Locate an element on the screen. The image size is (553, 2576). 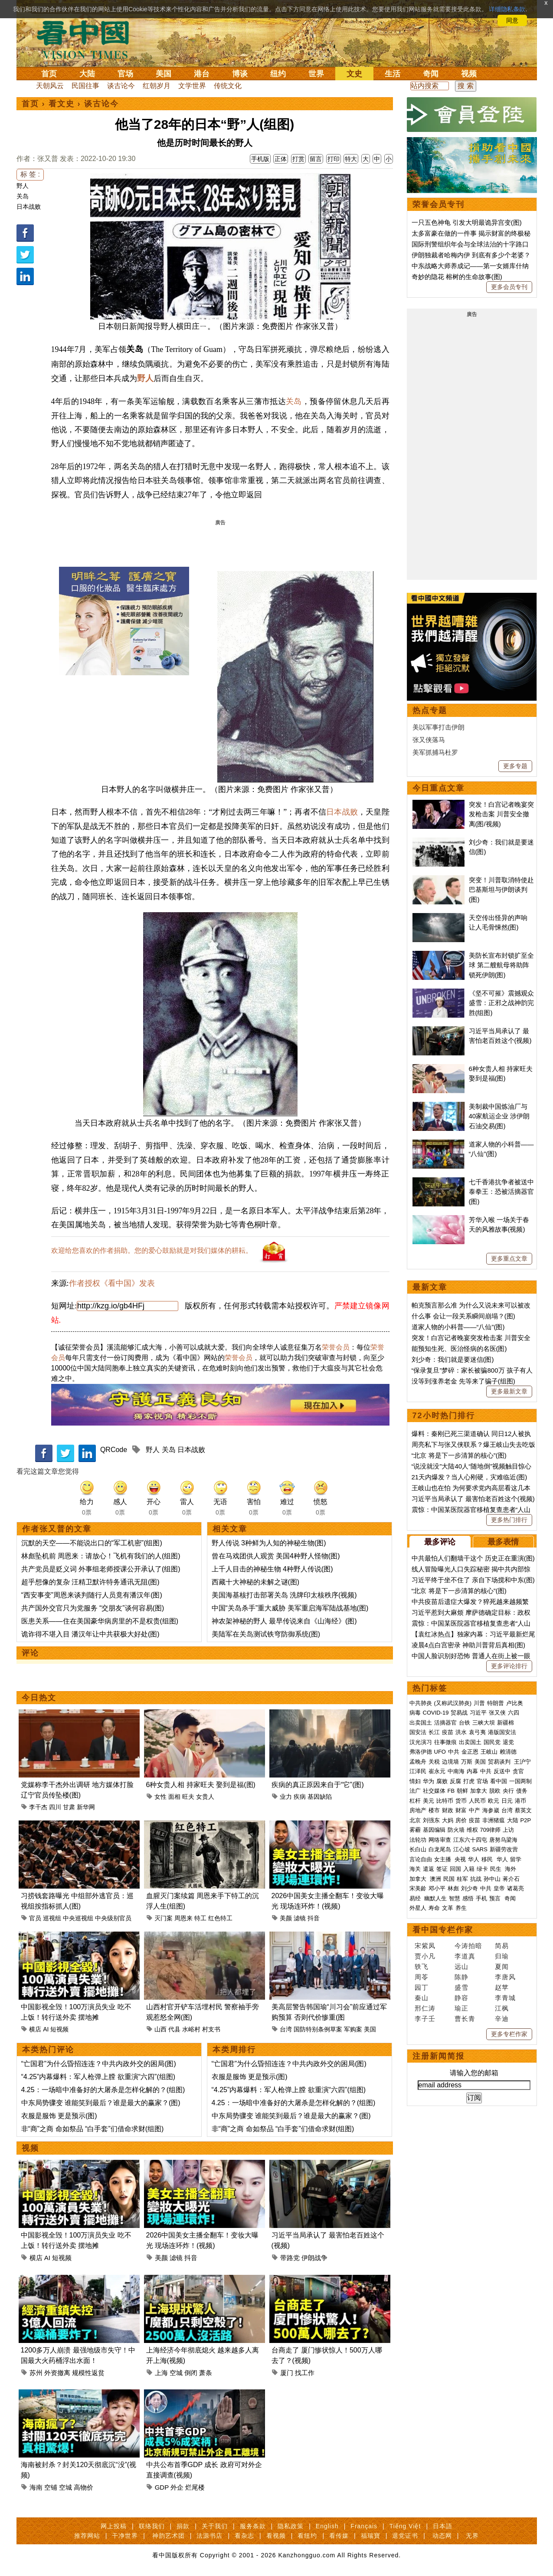
债务 is located at coordinates (521, 1790).